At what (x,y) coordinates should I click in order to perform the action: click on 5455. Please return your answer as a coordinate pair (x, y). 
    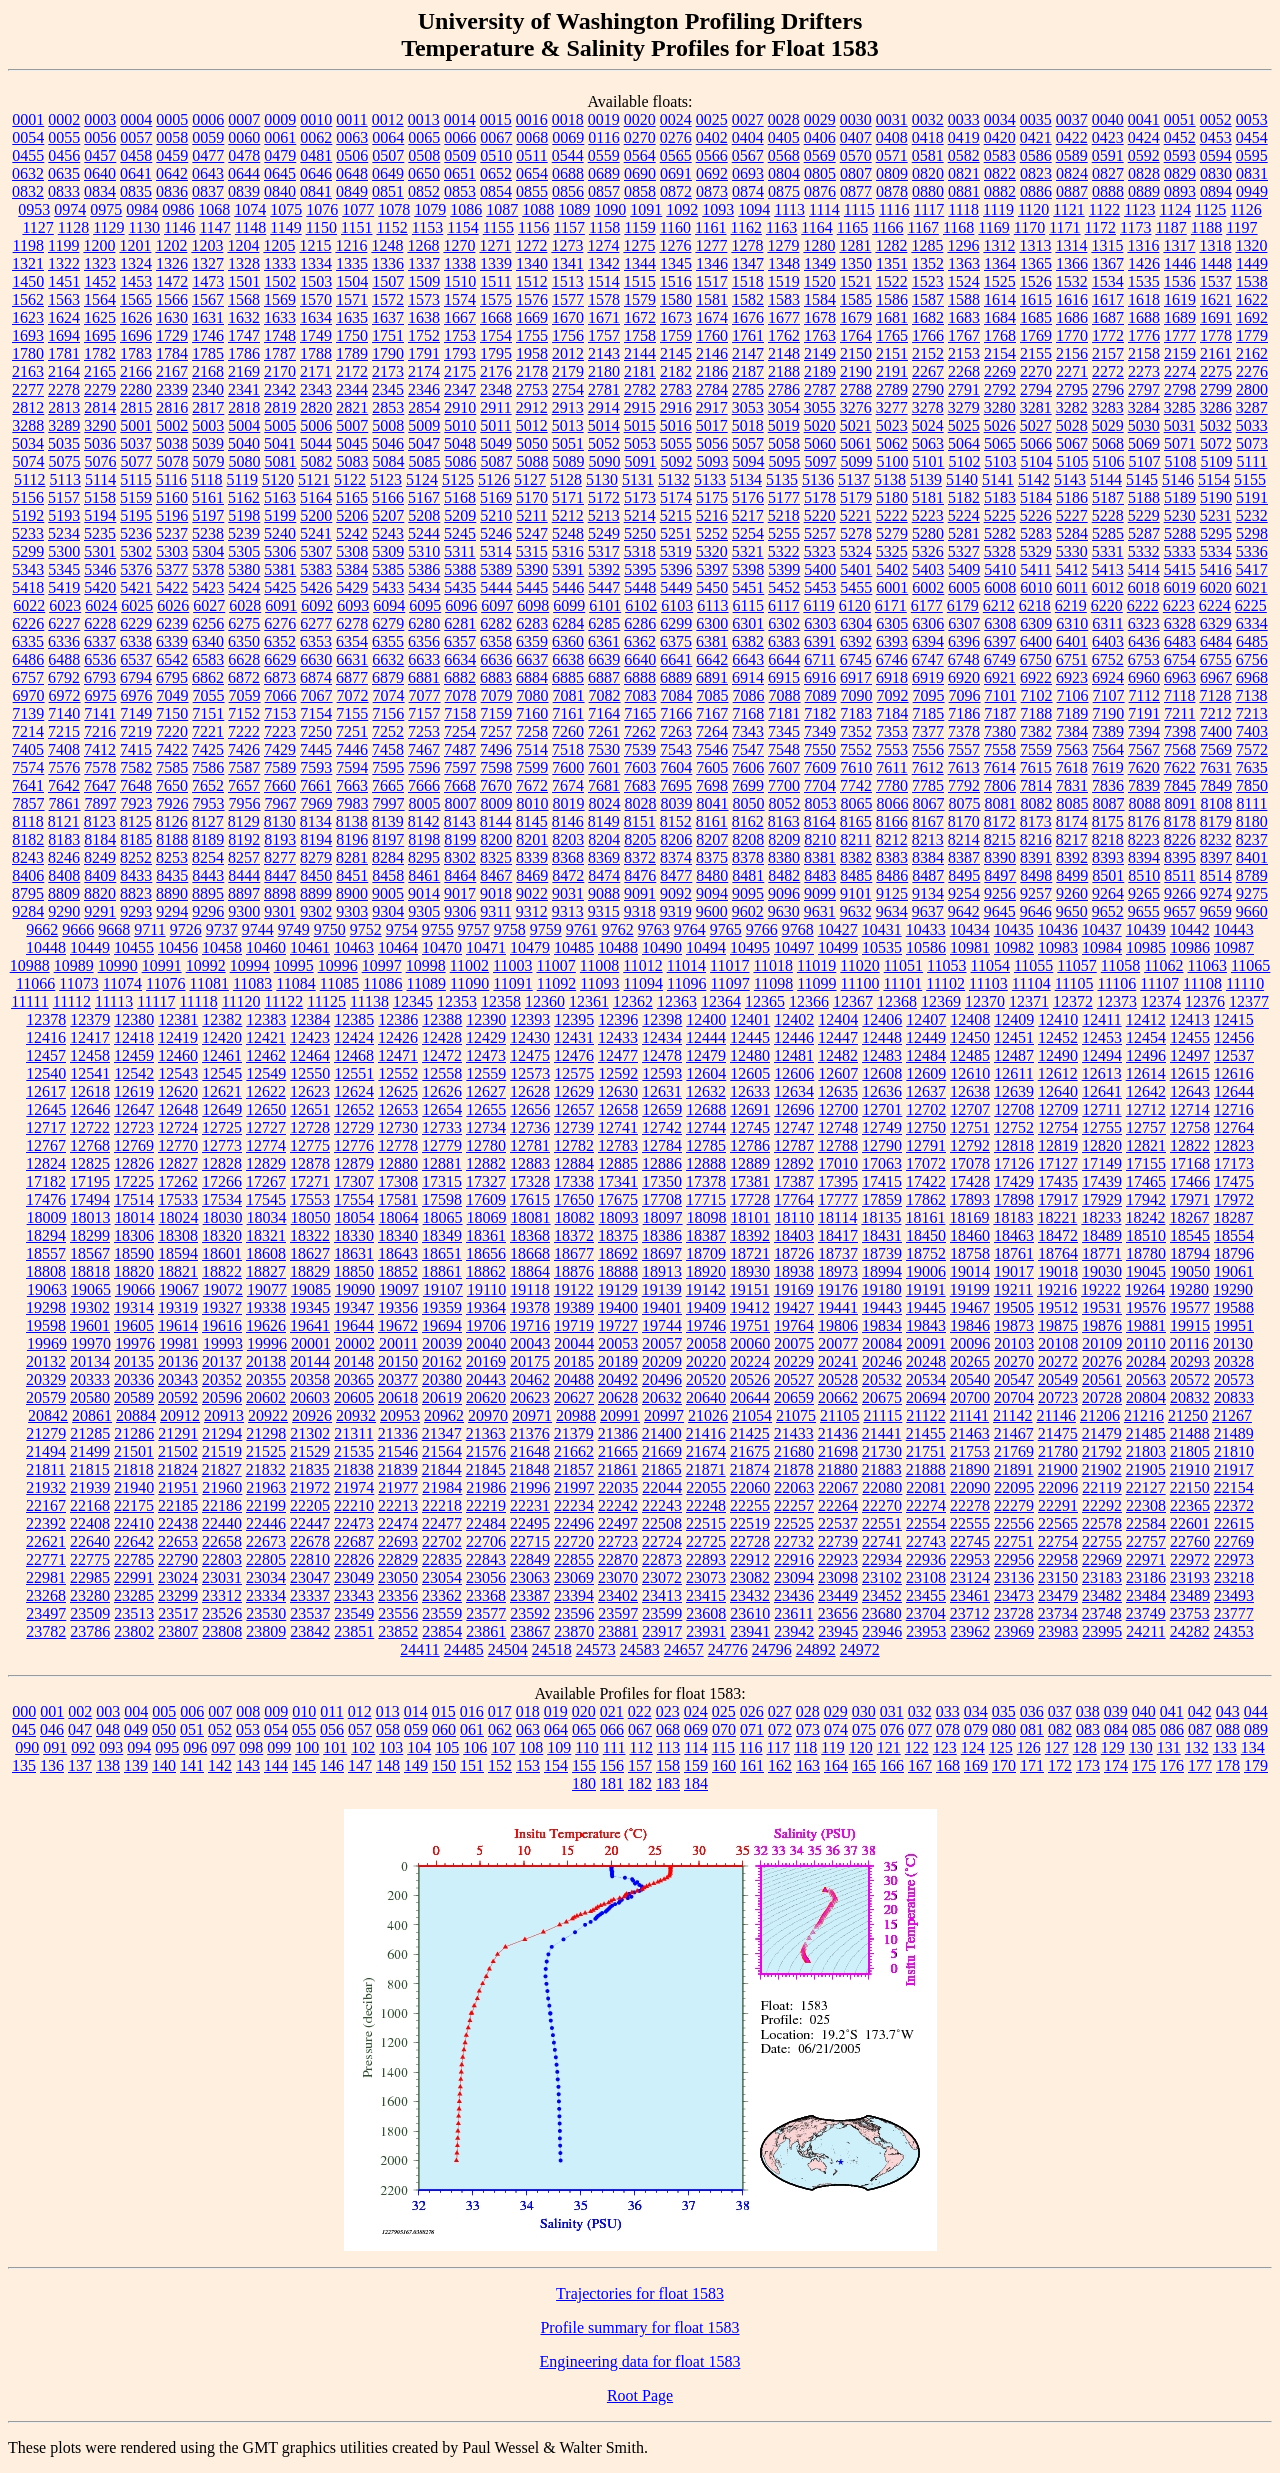
    Looking at the image, I should click on (856, 587).